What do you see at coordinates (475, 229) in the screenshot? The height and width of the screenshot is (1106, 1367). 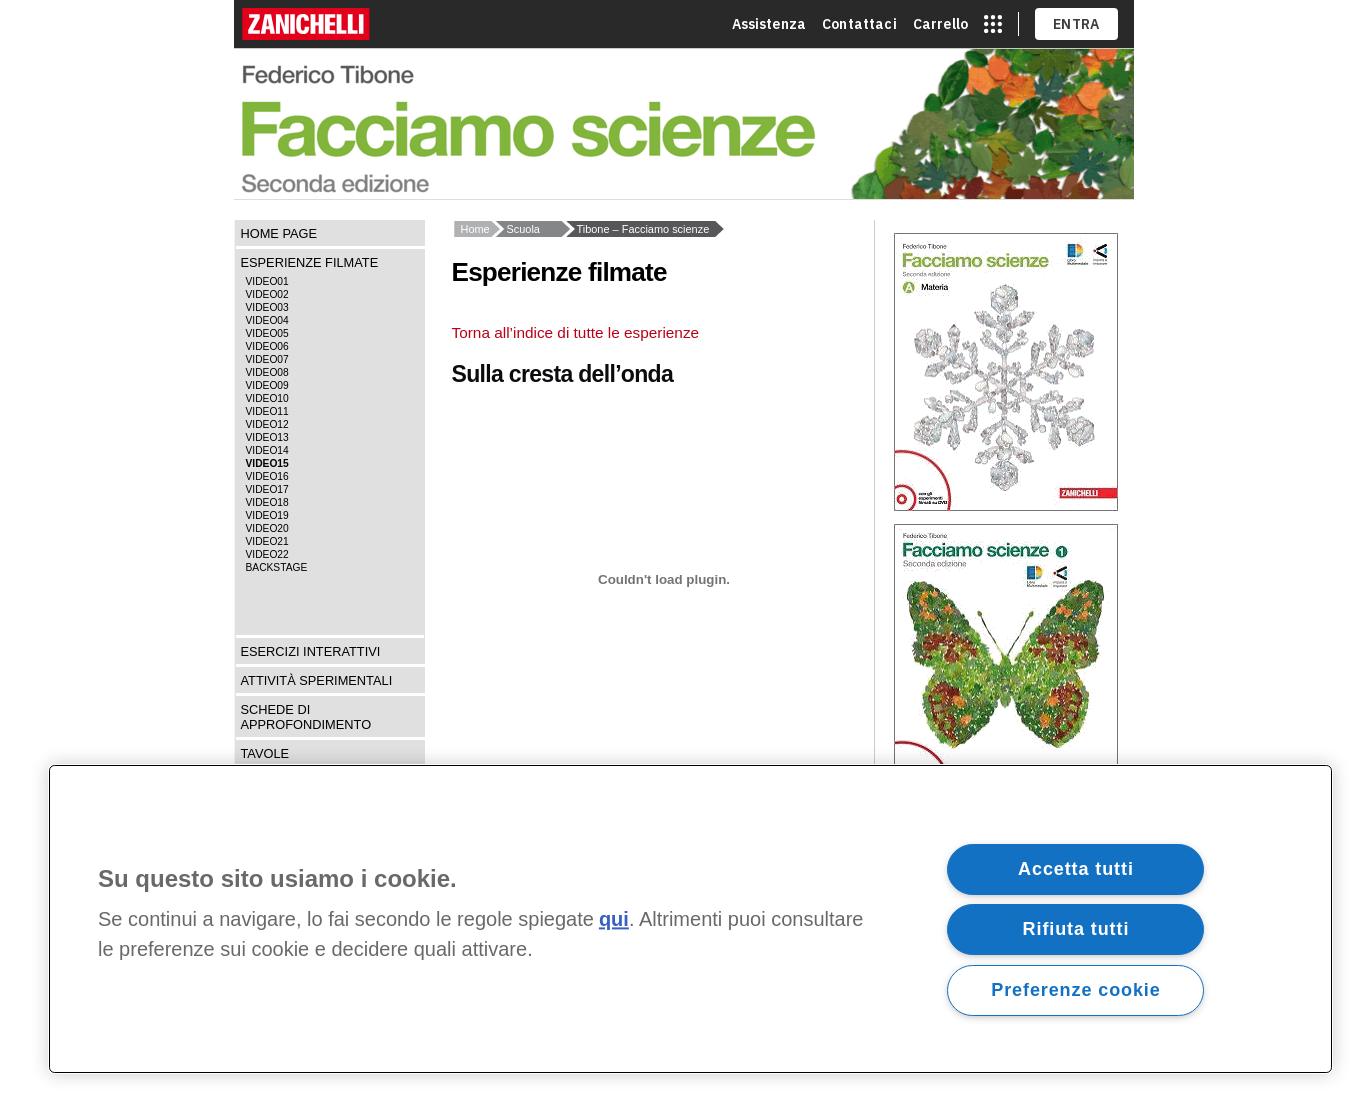 I see `Home` at bounding box center [475, 229].